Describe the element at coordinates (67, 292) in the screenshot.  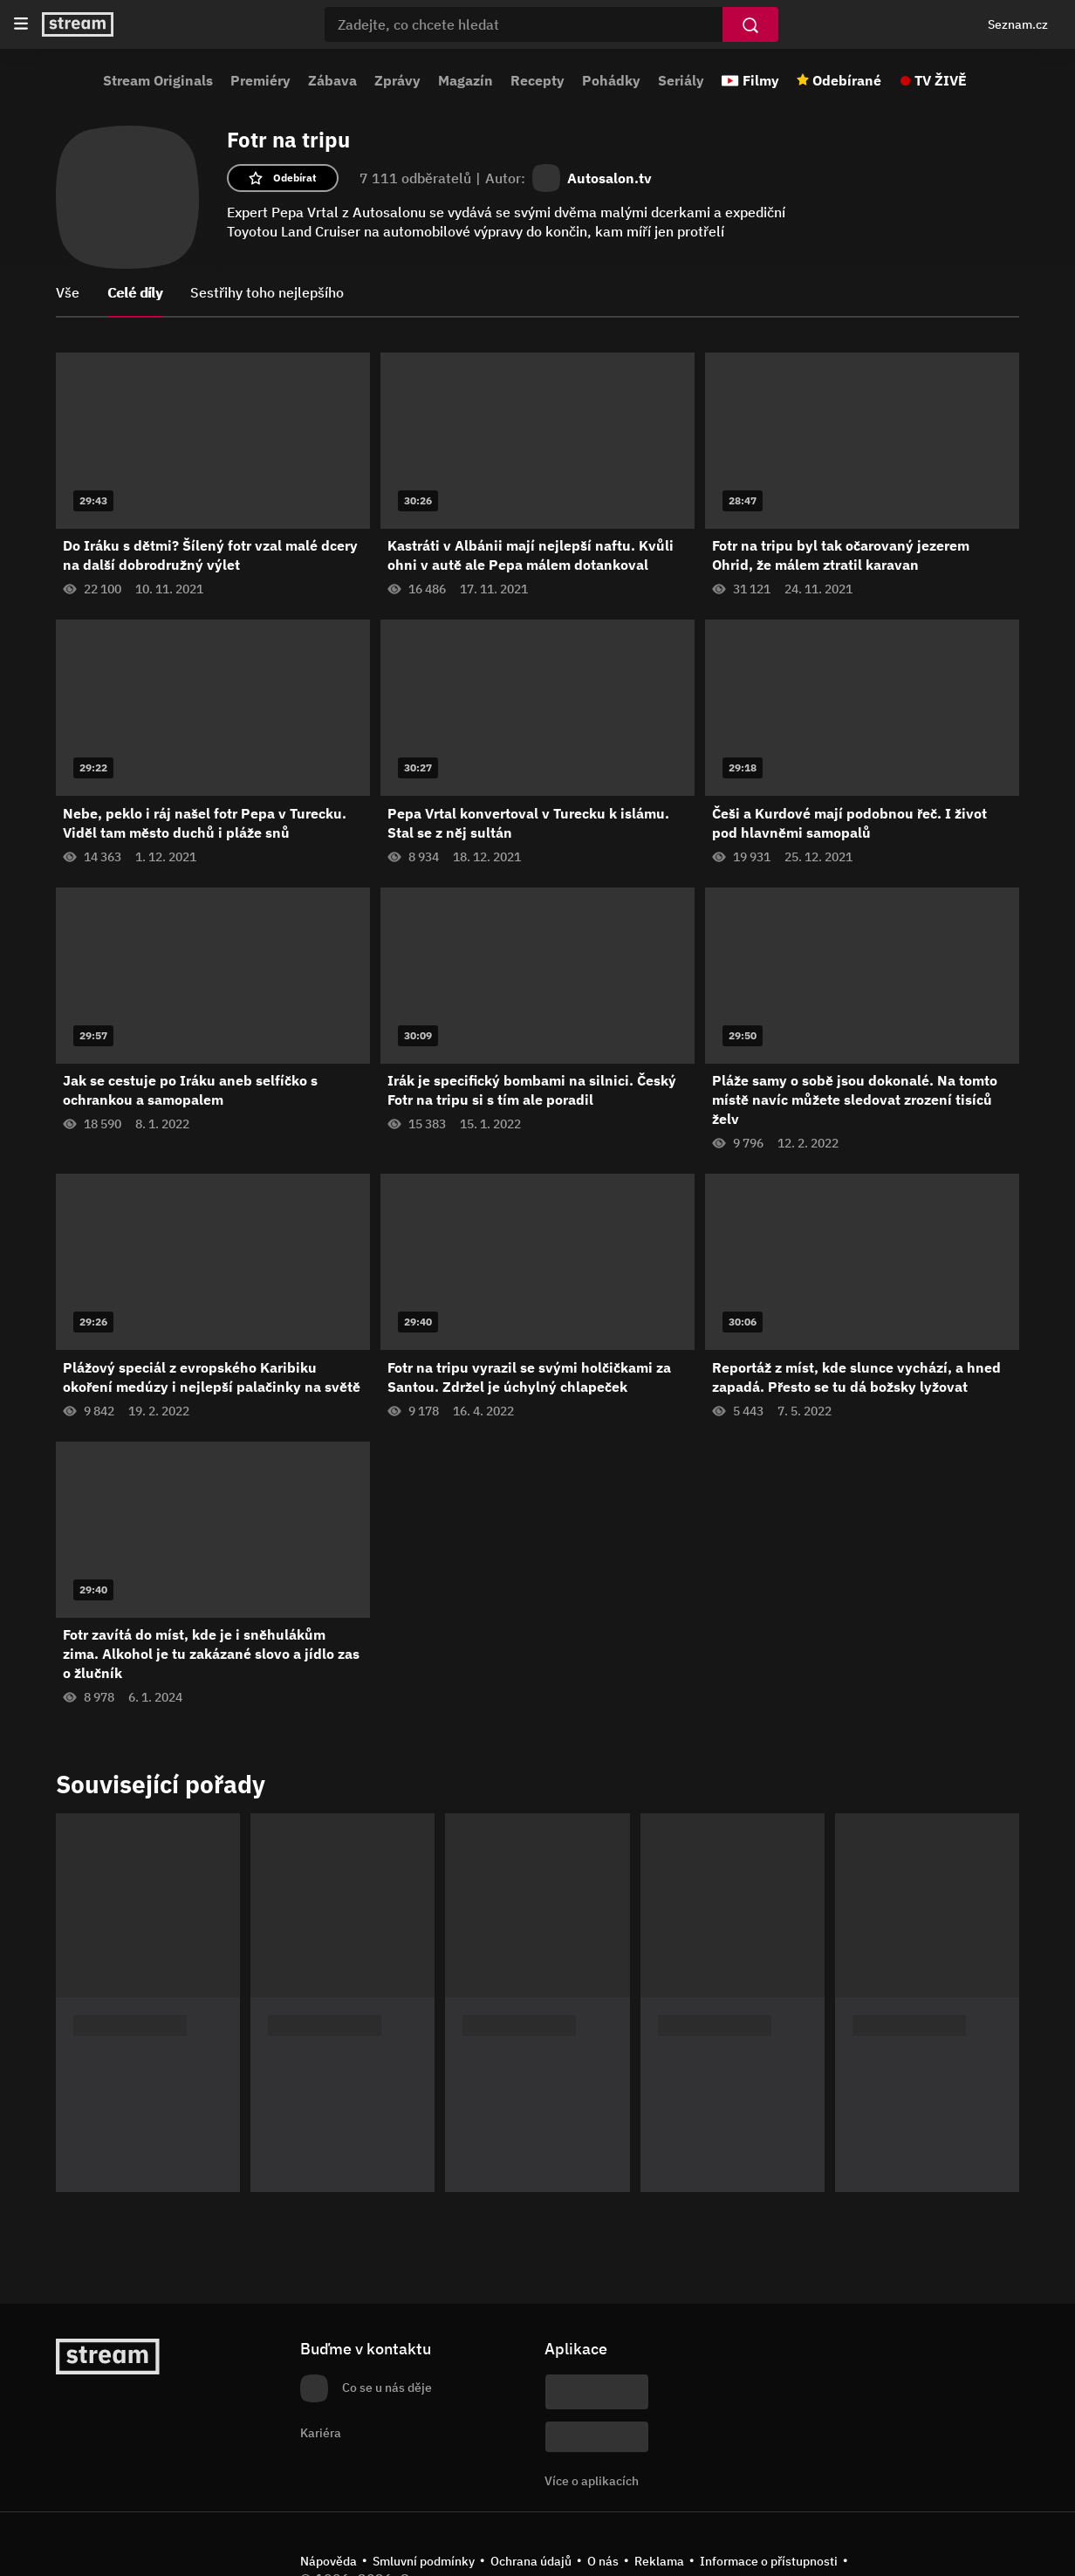
I see `Vše` at that location.